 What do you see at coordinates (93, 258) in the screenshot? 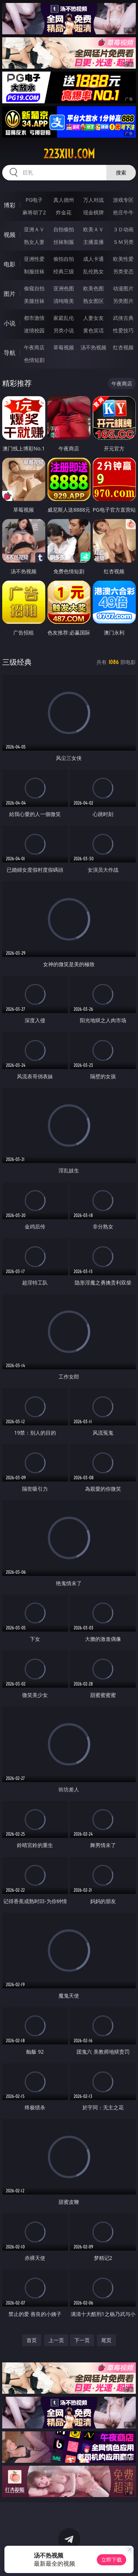
I see `成人卡通` at bounding box center [93, 258].